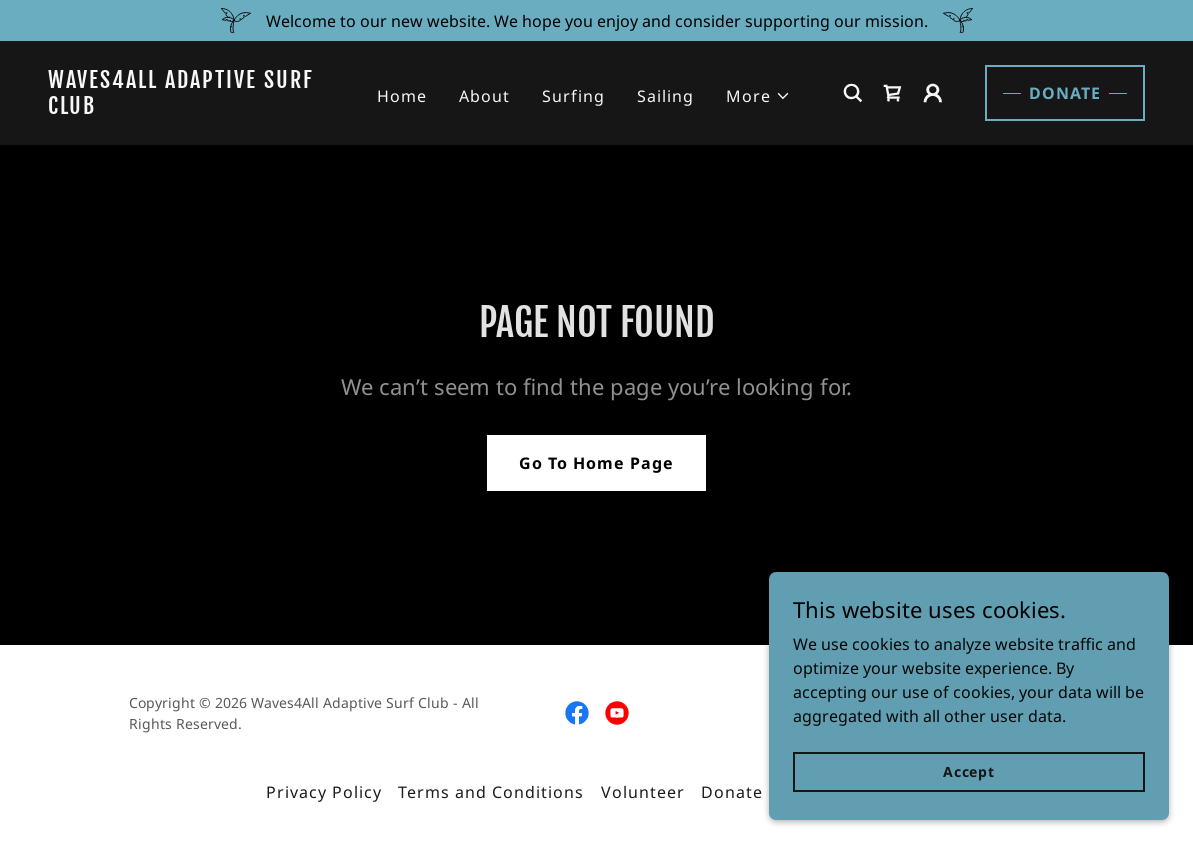 The height and width of the screenshot is (843, 1193). What do you see at coordinates (596, 463) in the screenshot?
I see `Go To Home Page` at bounding box center [596, 463].